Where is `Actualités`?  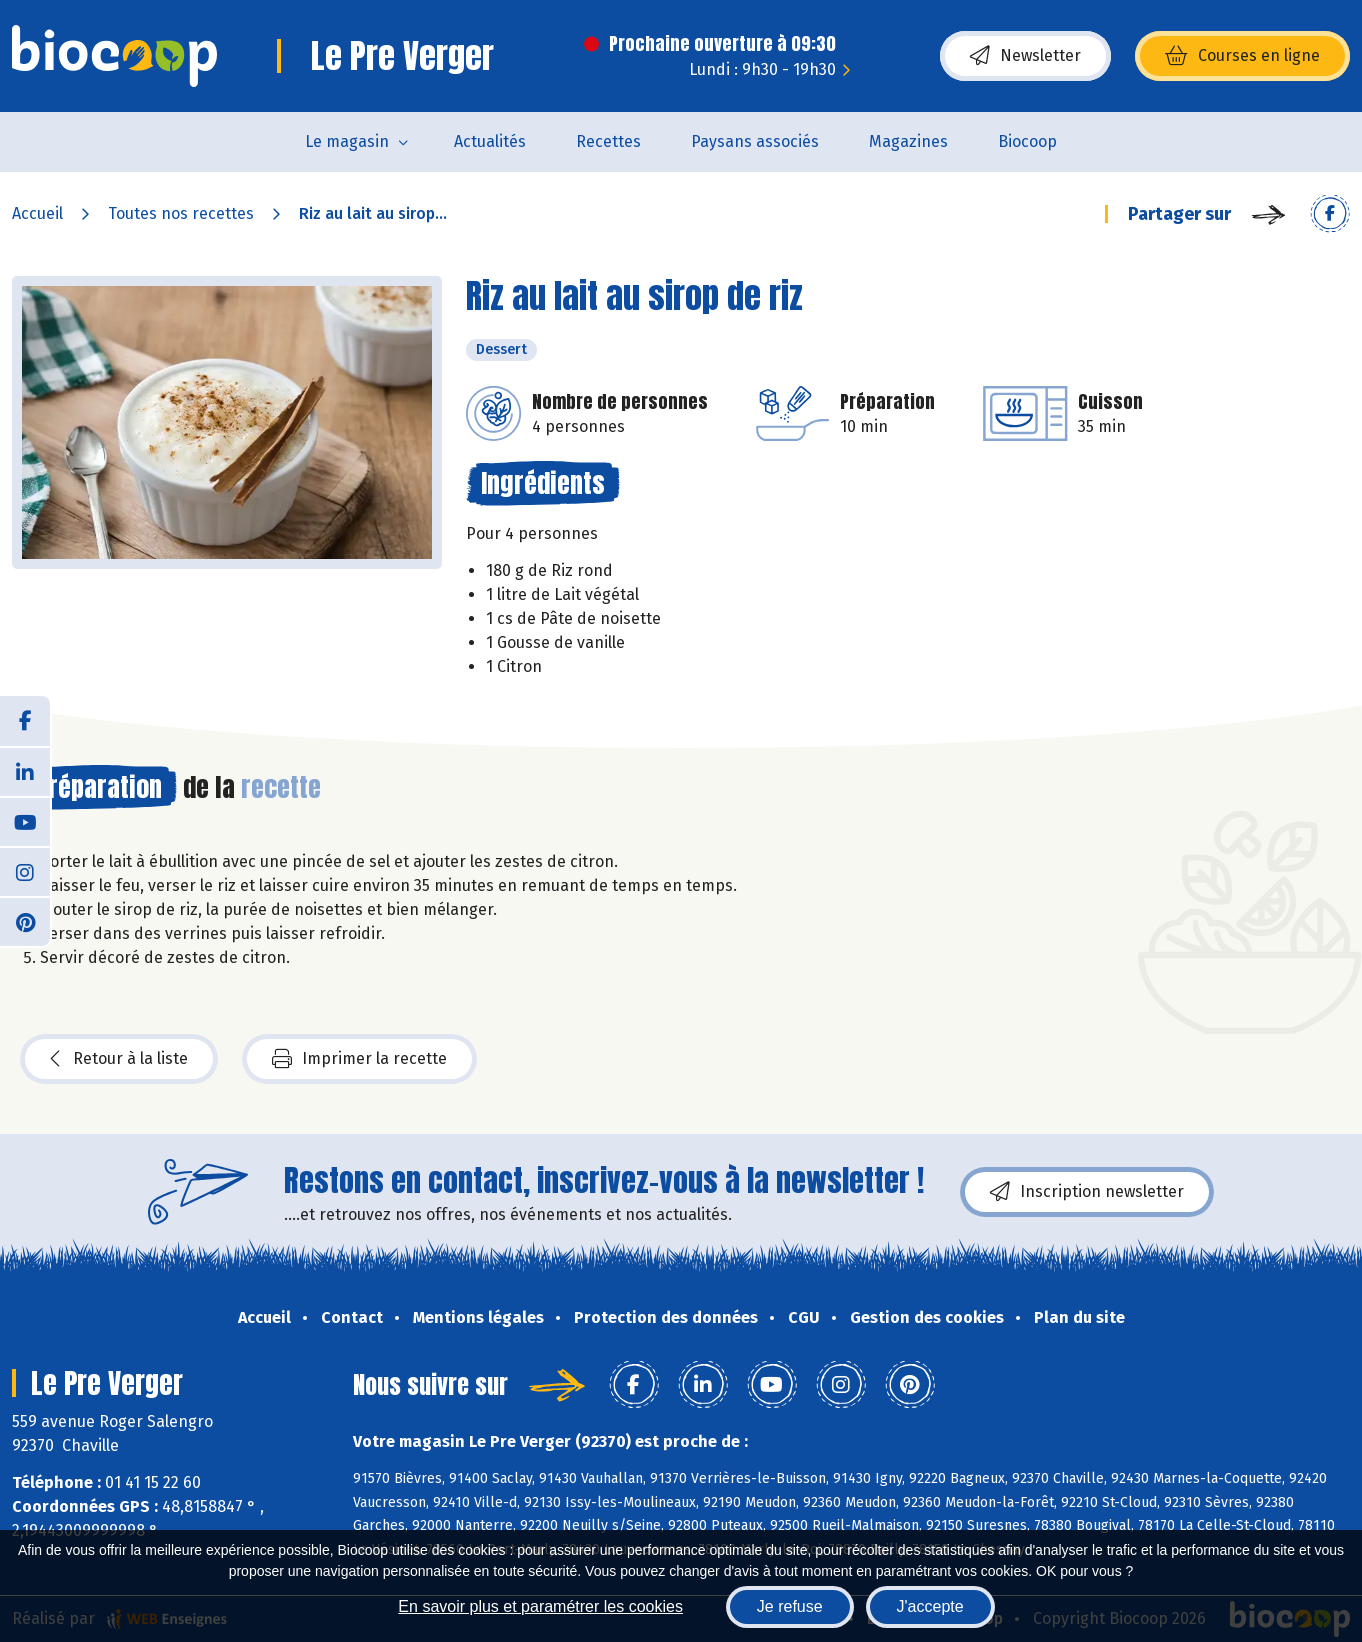 Actualités is located at coordinates (490, 141).